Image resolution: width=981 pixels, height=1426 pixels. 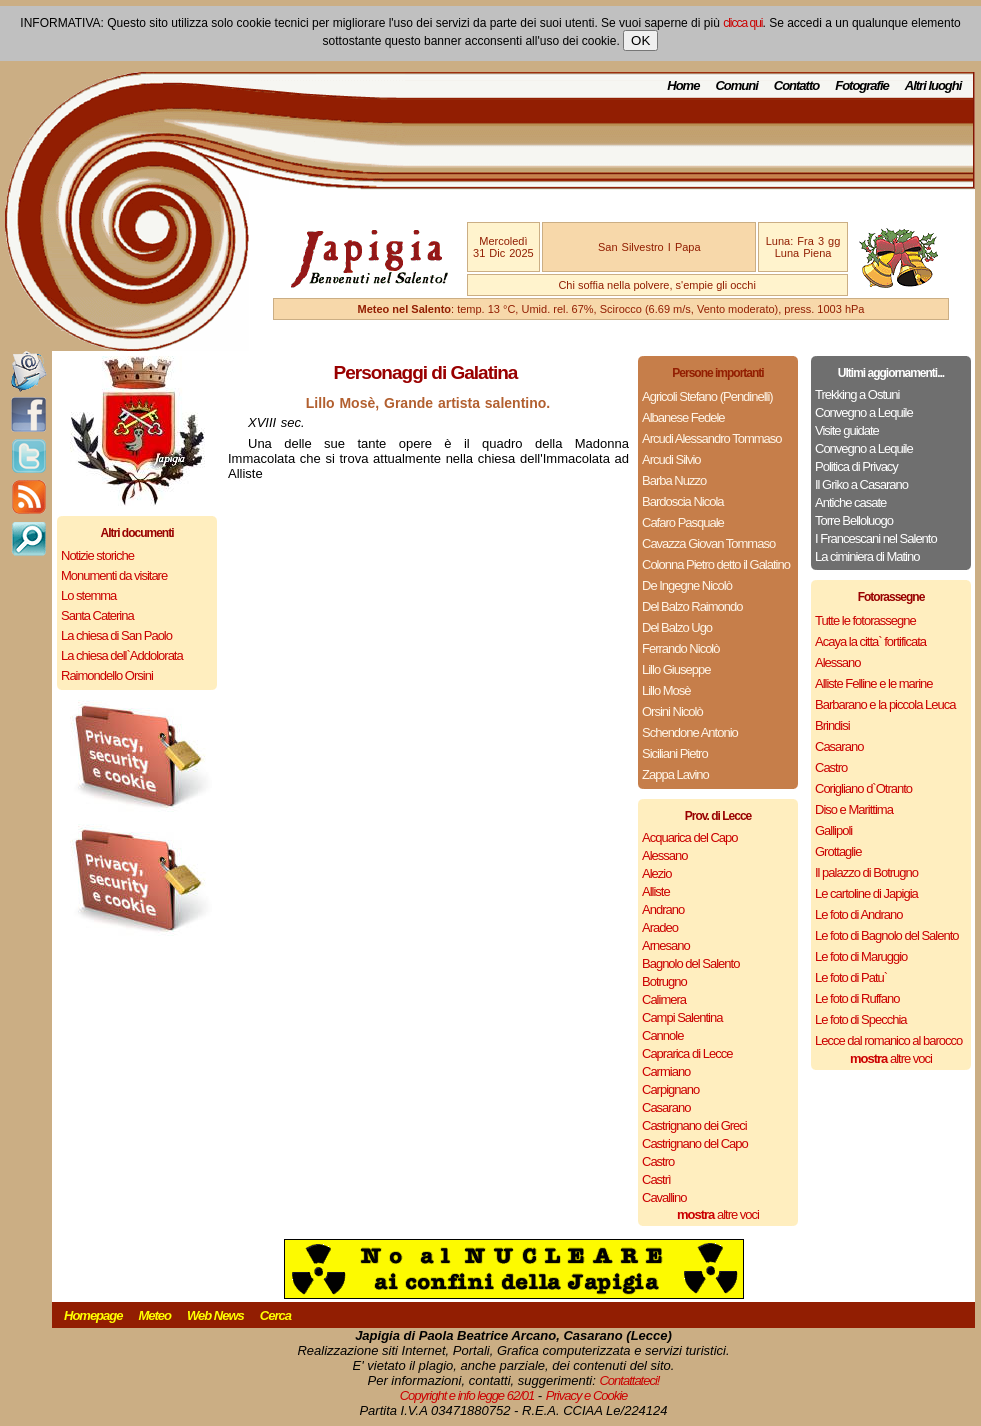 I want to click on Lo stemma, so click(x=88, y=595).